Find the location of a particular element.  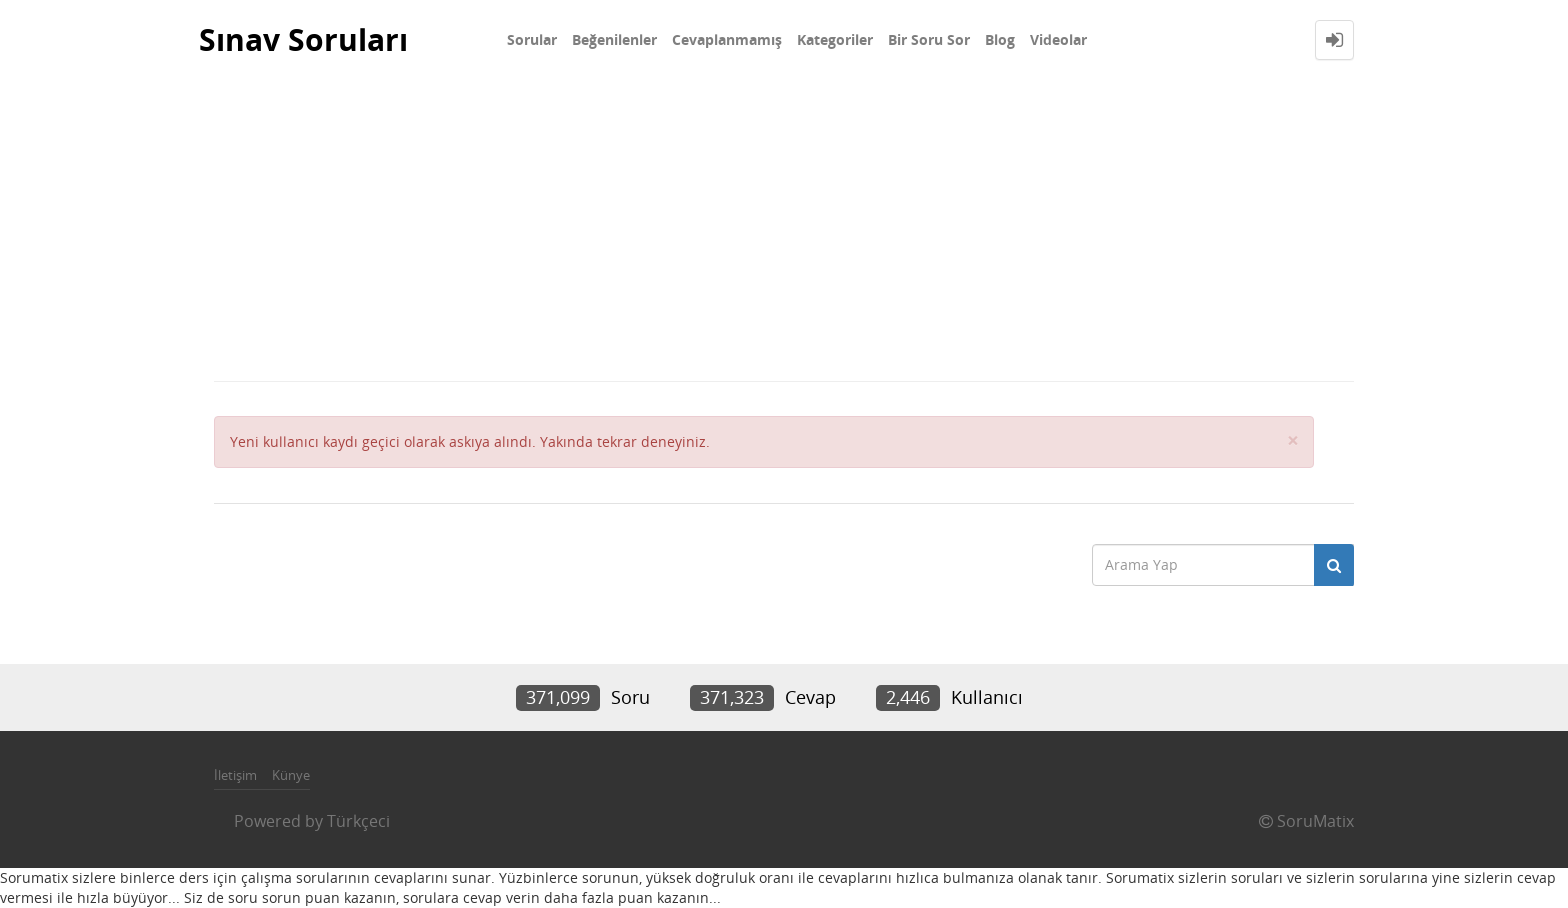

Cevaplanmamış is located at coordinates (727, 39).